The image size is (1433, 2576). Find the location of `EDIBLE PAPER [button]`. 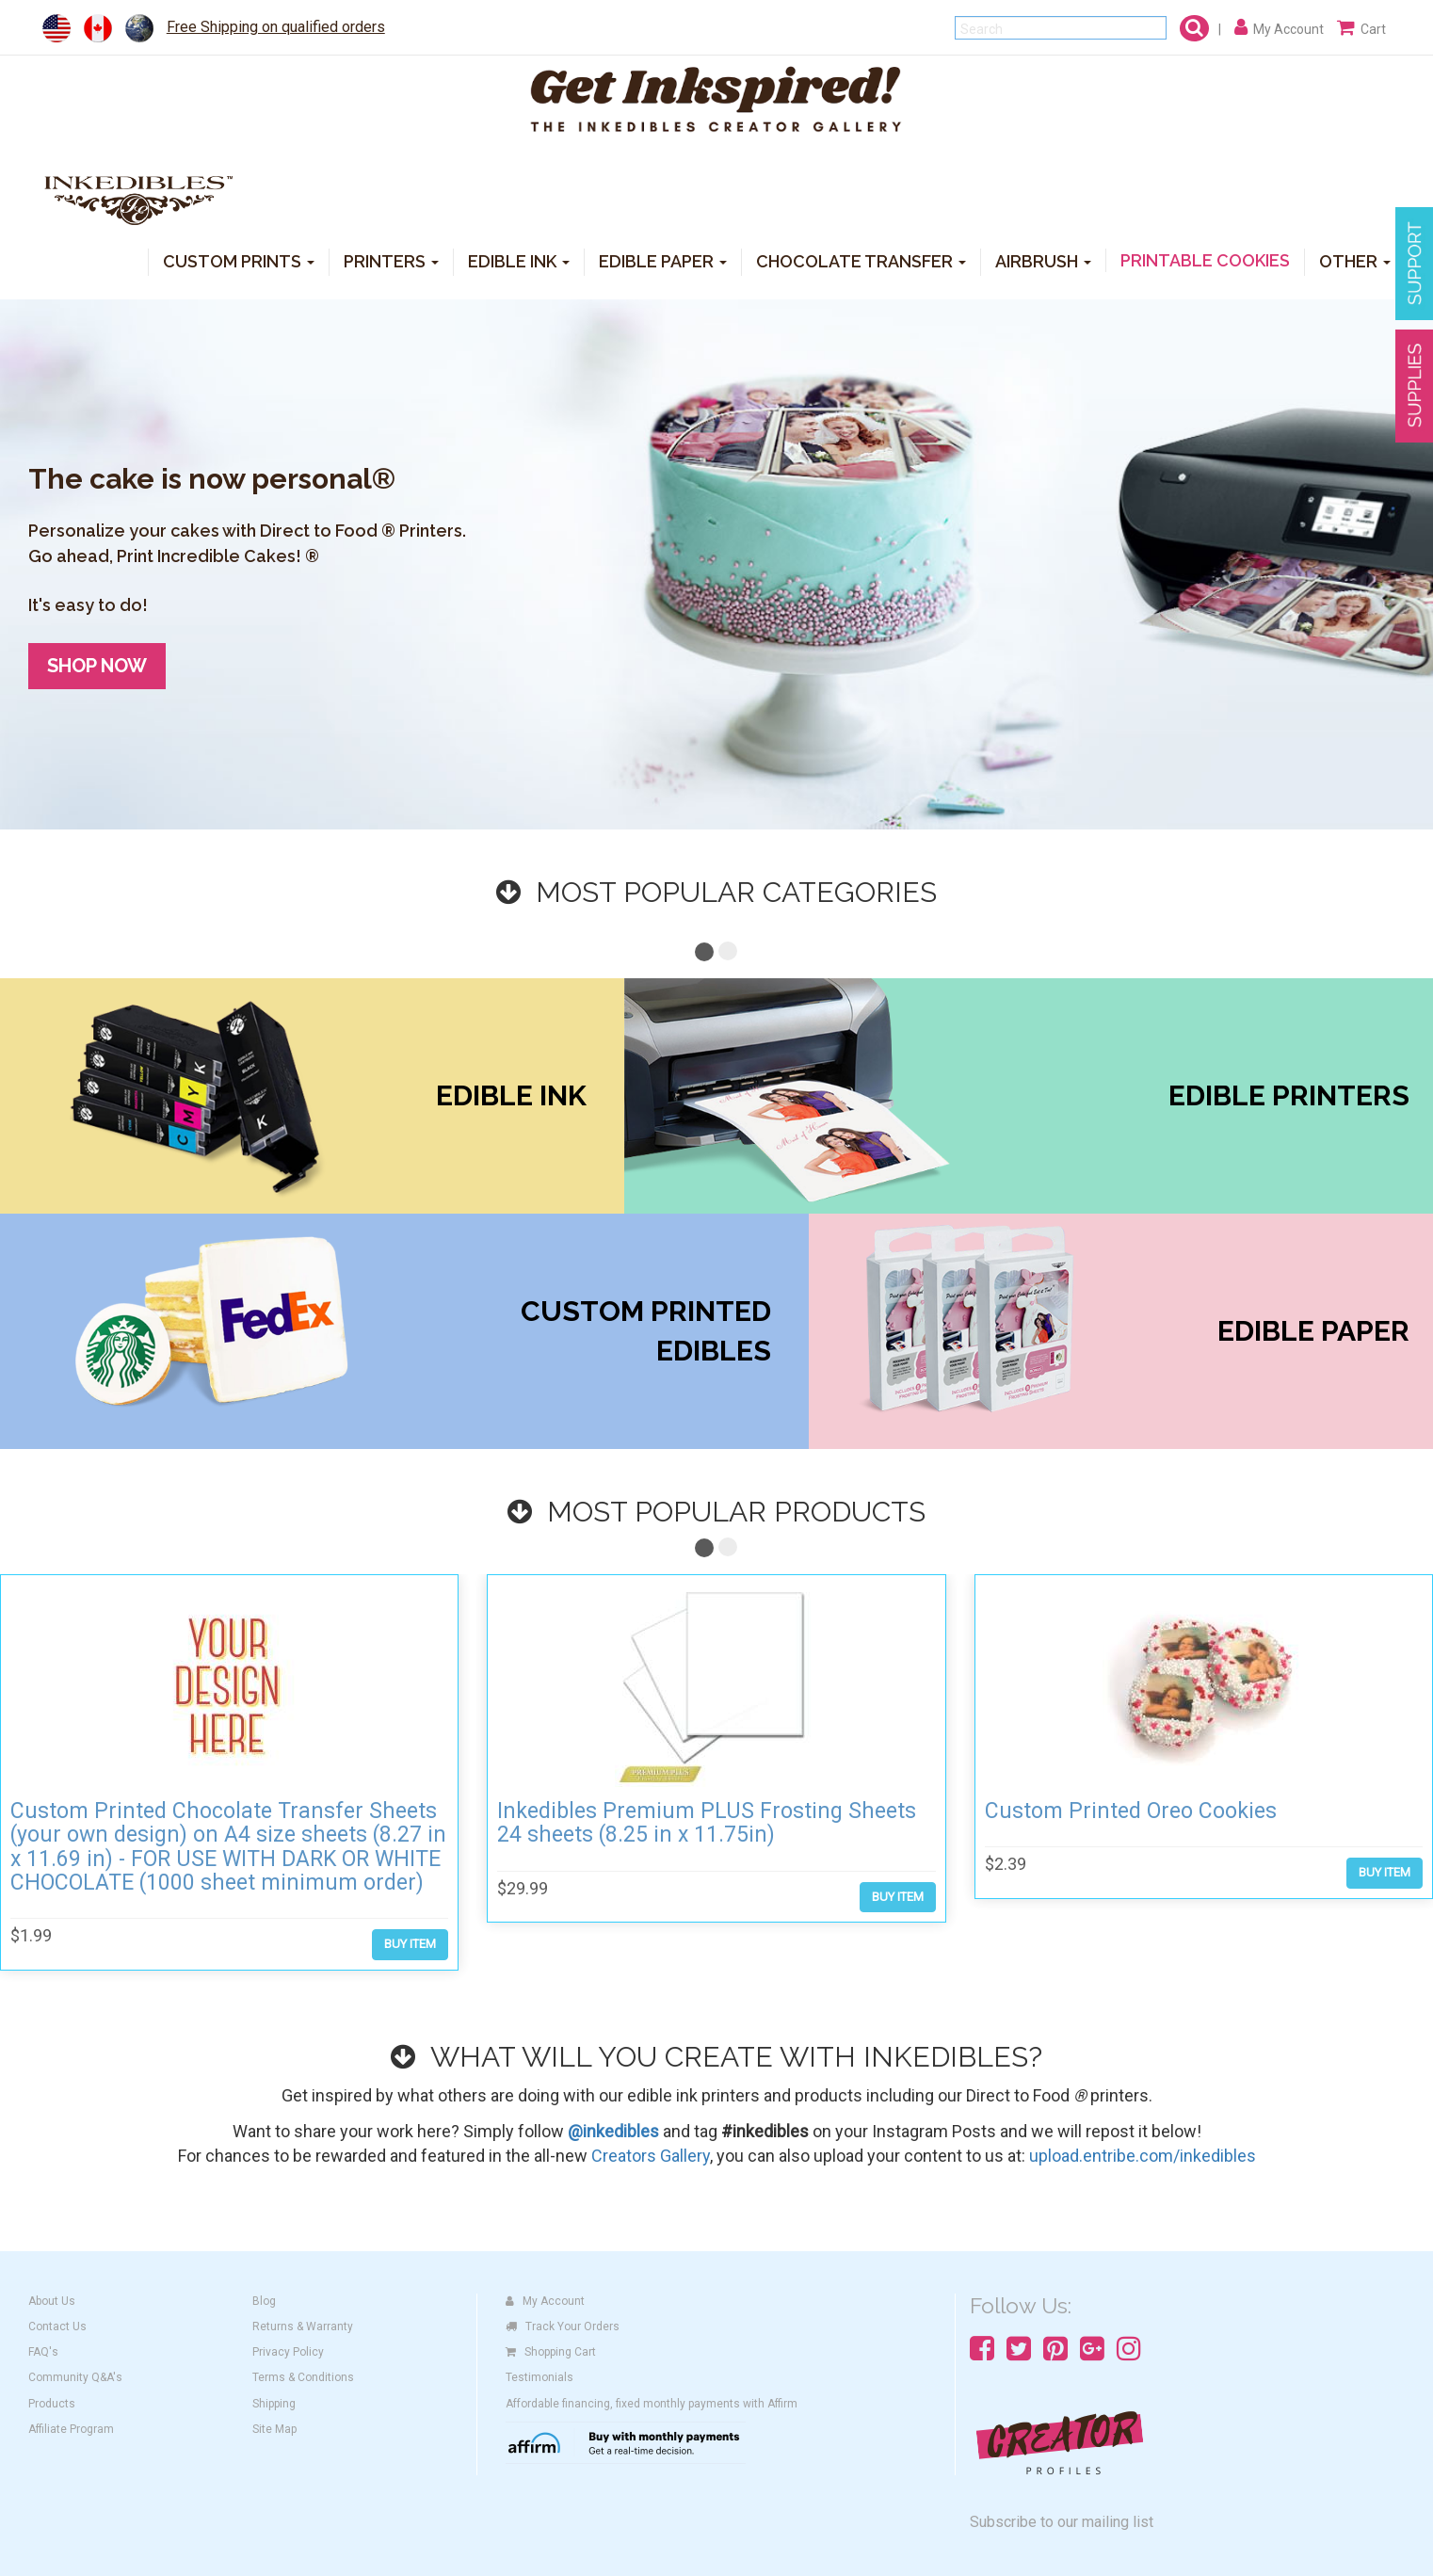

EDIBLE PAPER [button] is located at coordinates (663, 260).